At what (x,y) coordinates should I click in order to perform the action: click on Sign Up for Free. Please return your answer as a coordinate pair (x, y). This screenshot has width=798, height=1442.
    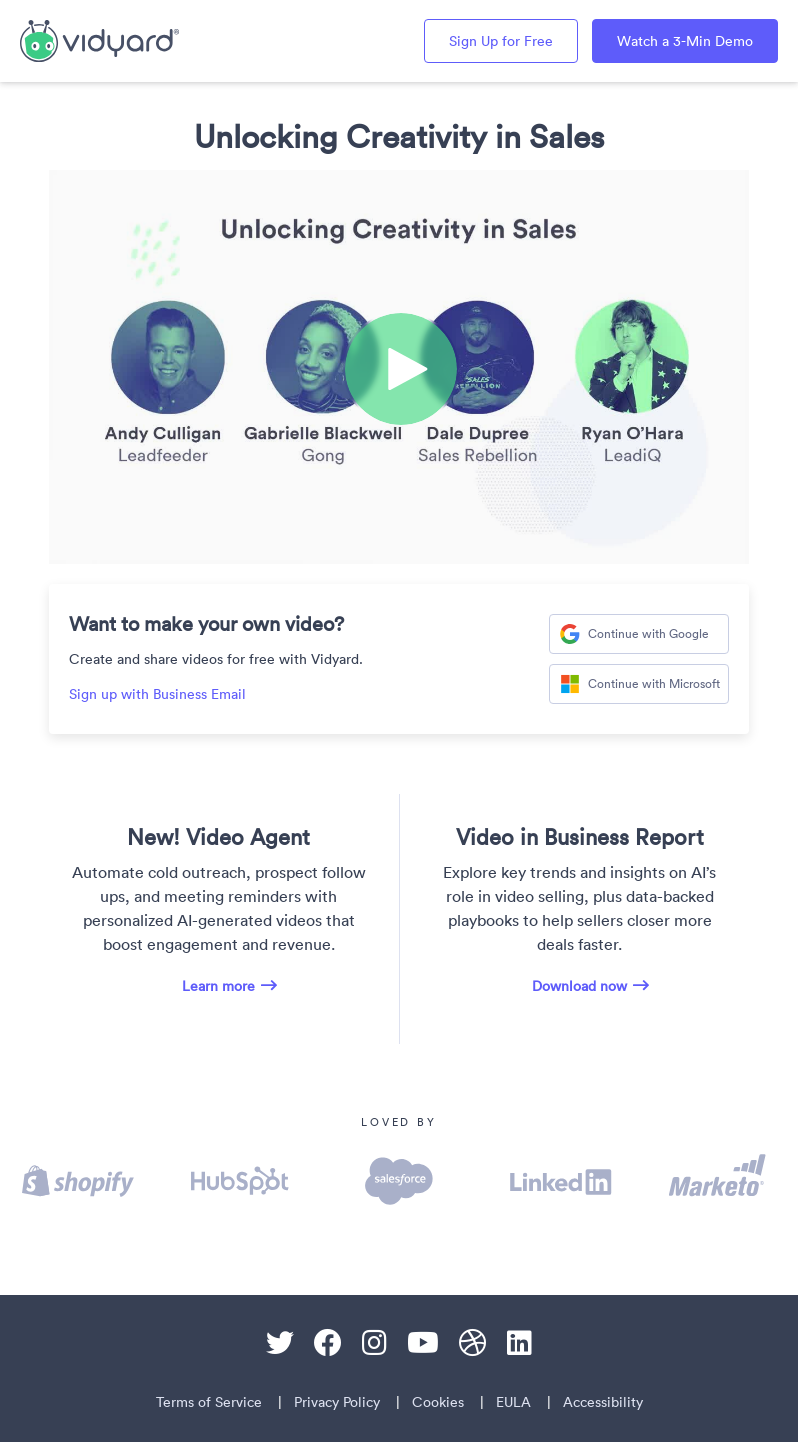
    Looking at the image, I should click on (501, 41).